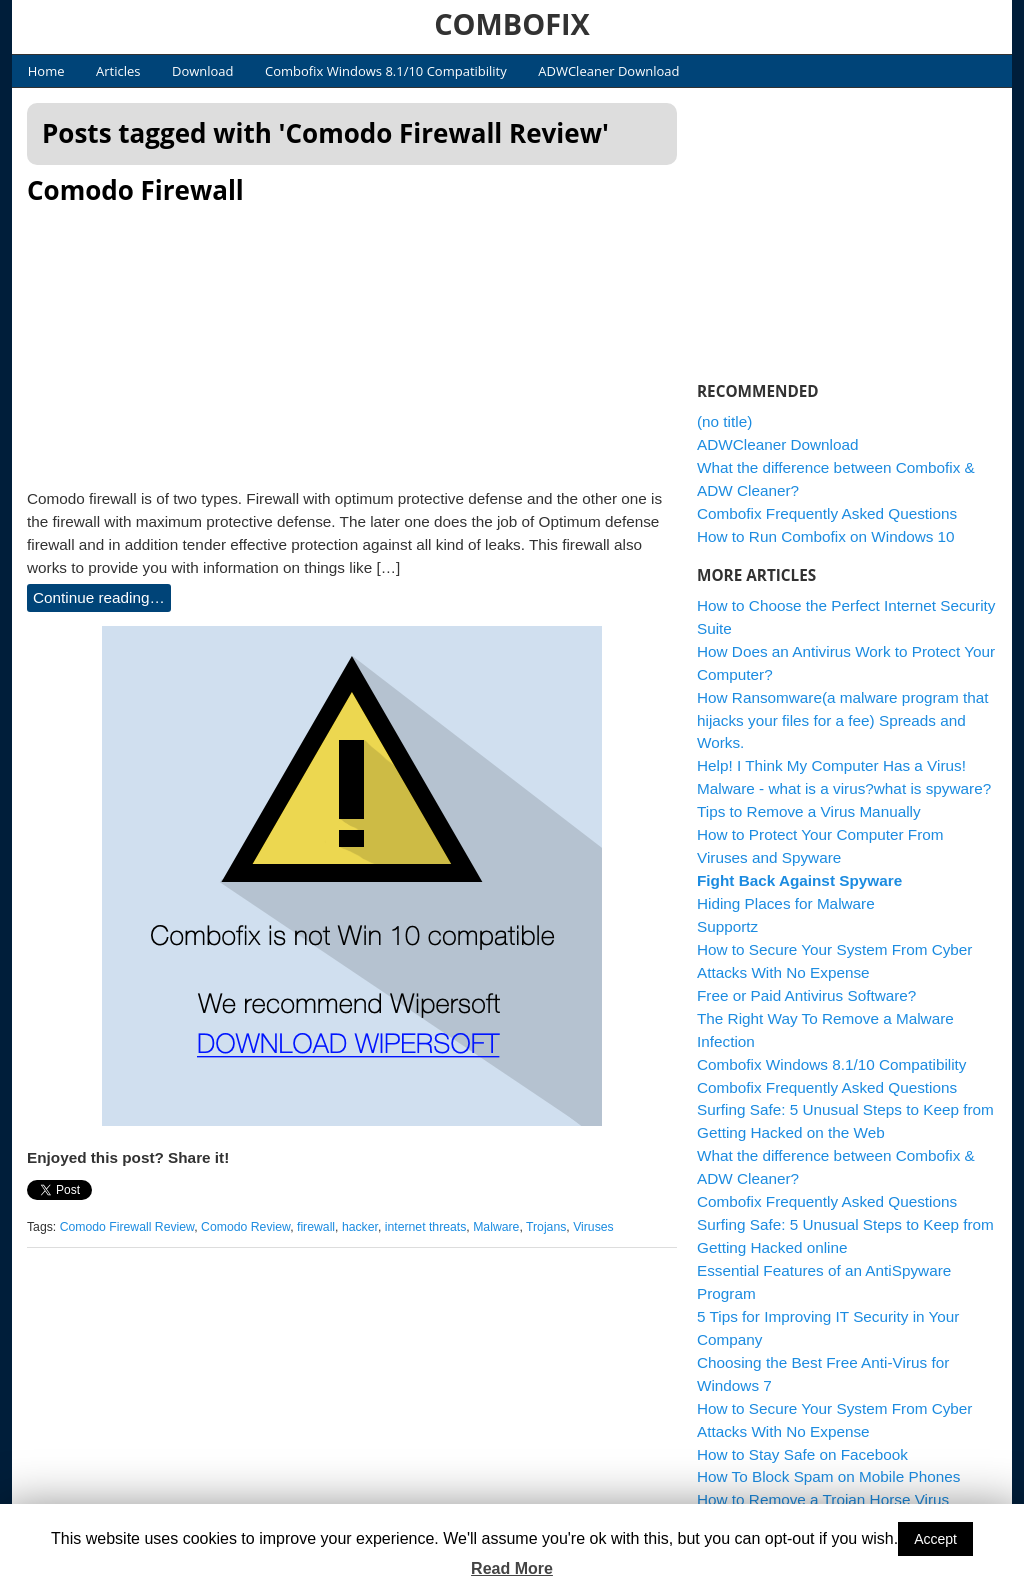 The width and height of the screenshot is (1024, 1594). Describe the element at coordinates (127, 1227) in the screenshot. I see `Comodo Firewall Review` at that location.